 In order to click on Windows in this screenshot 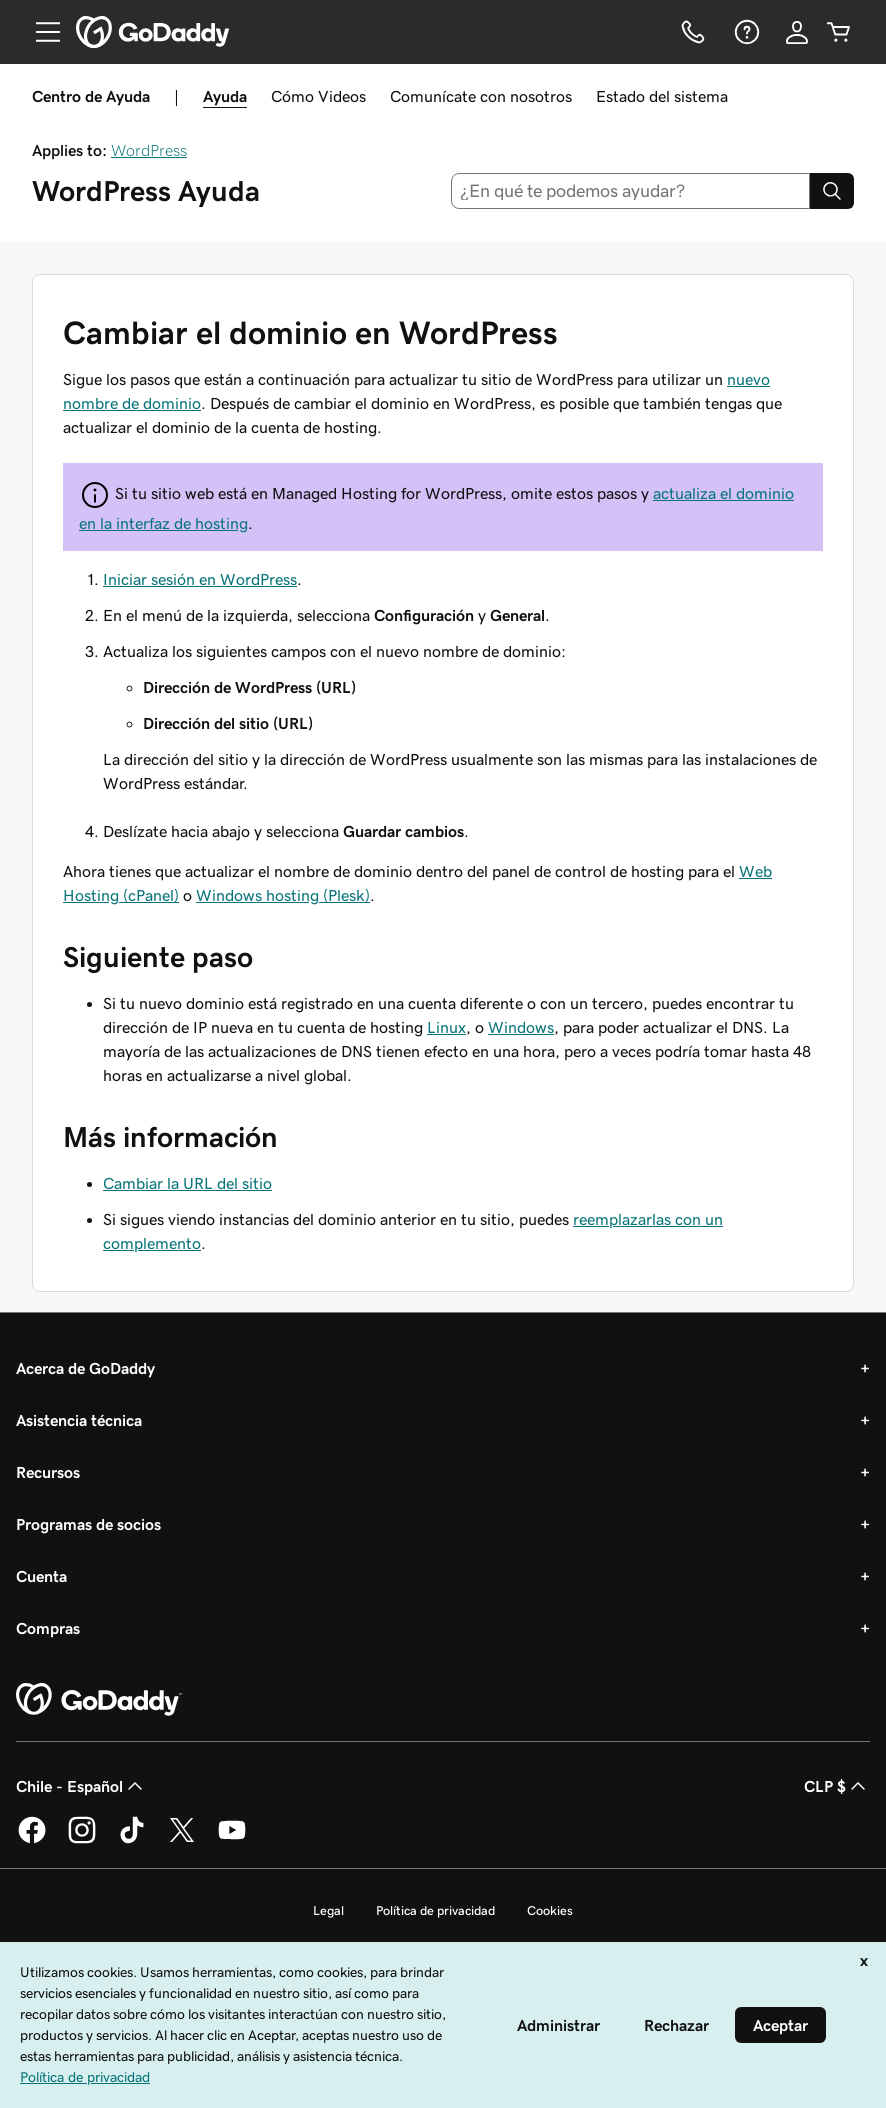, I will do `click(521, 1027)`.